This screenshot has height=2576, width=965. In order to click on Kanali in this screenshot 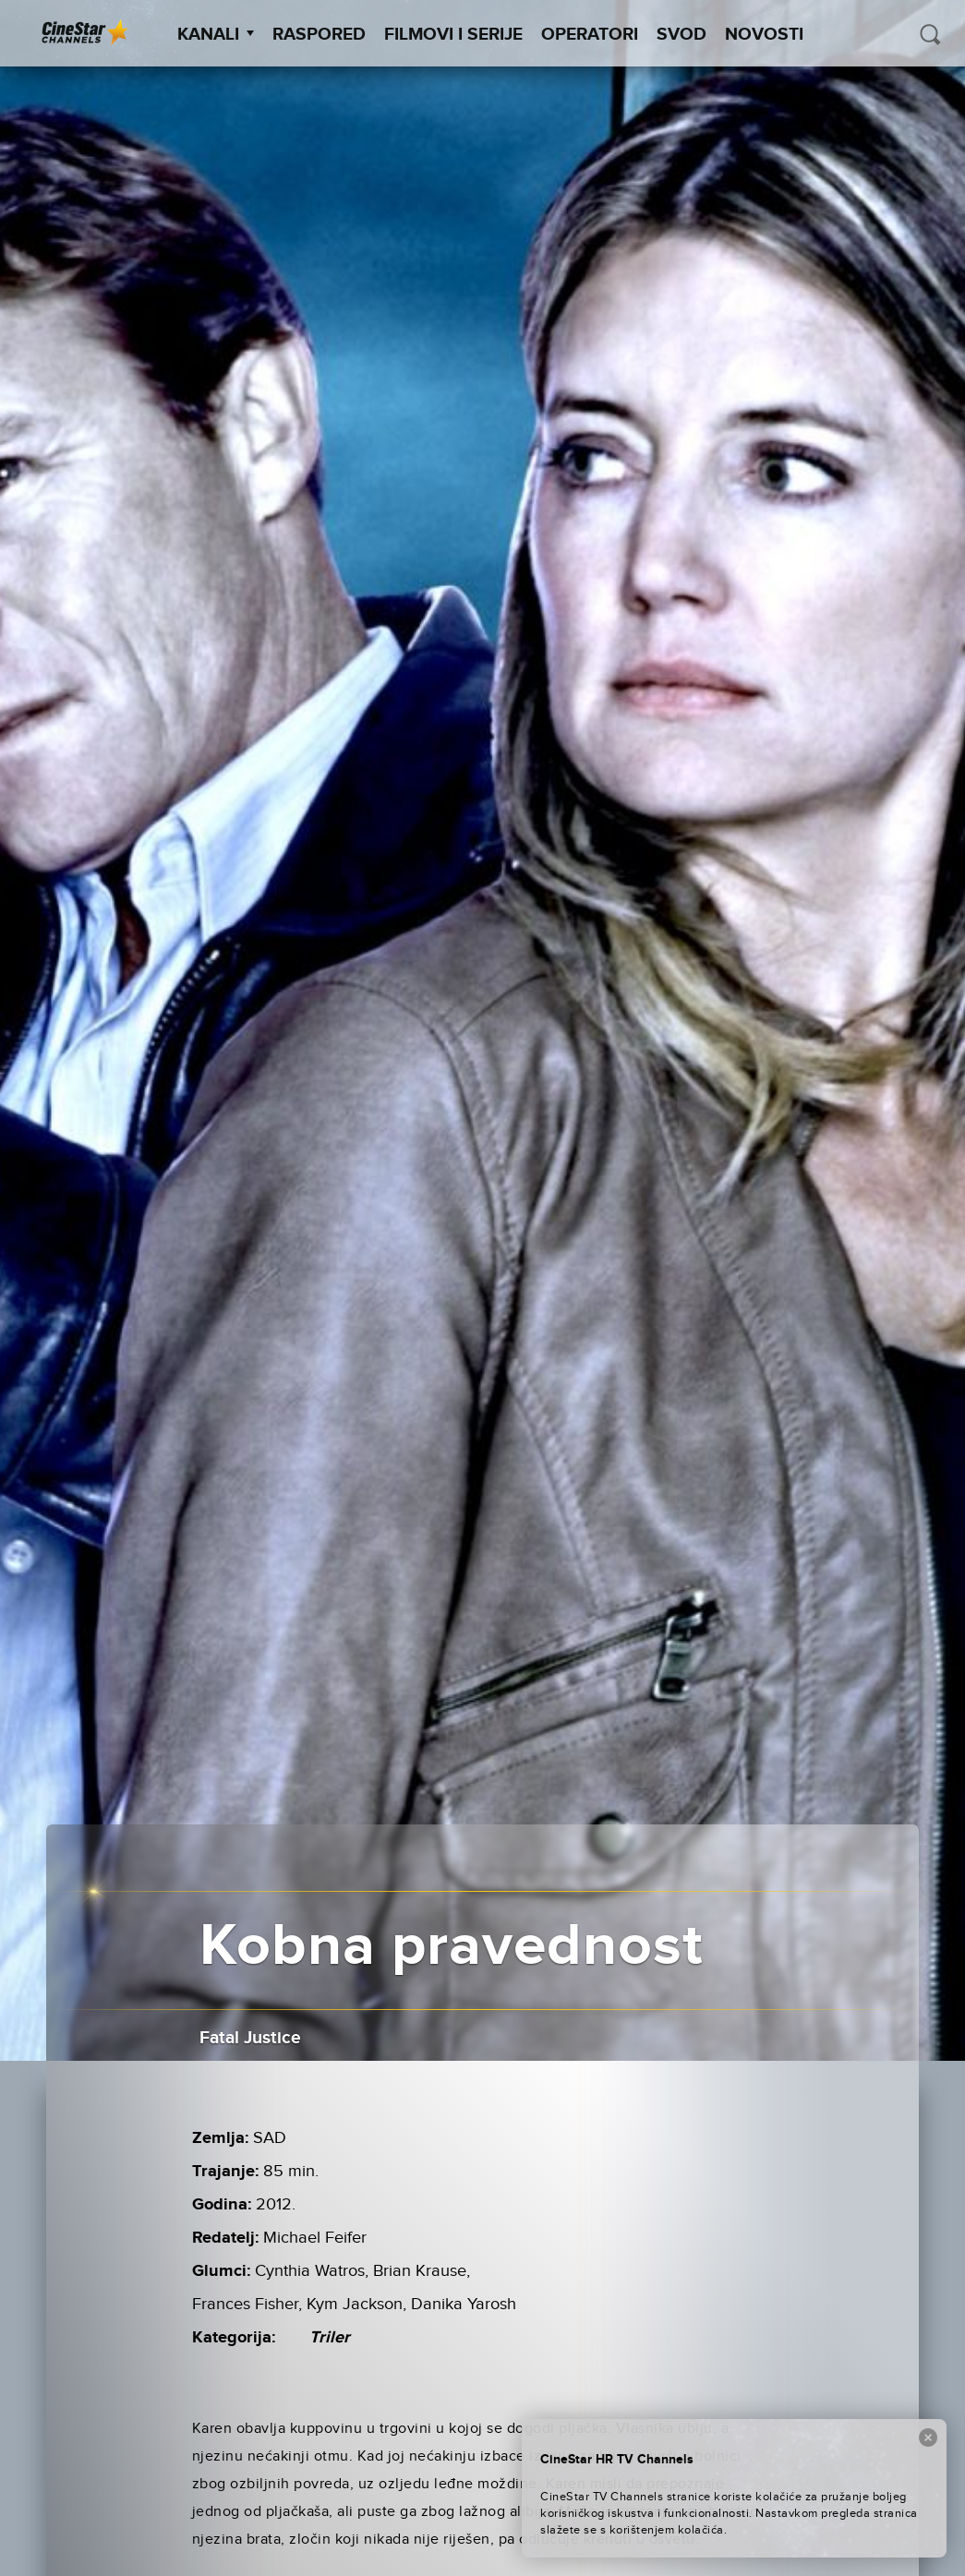, I will do `click(215, 34)`.